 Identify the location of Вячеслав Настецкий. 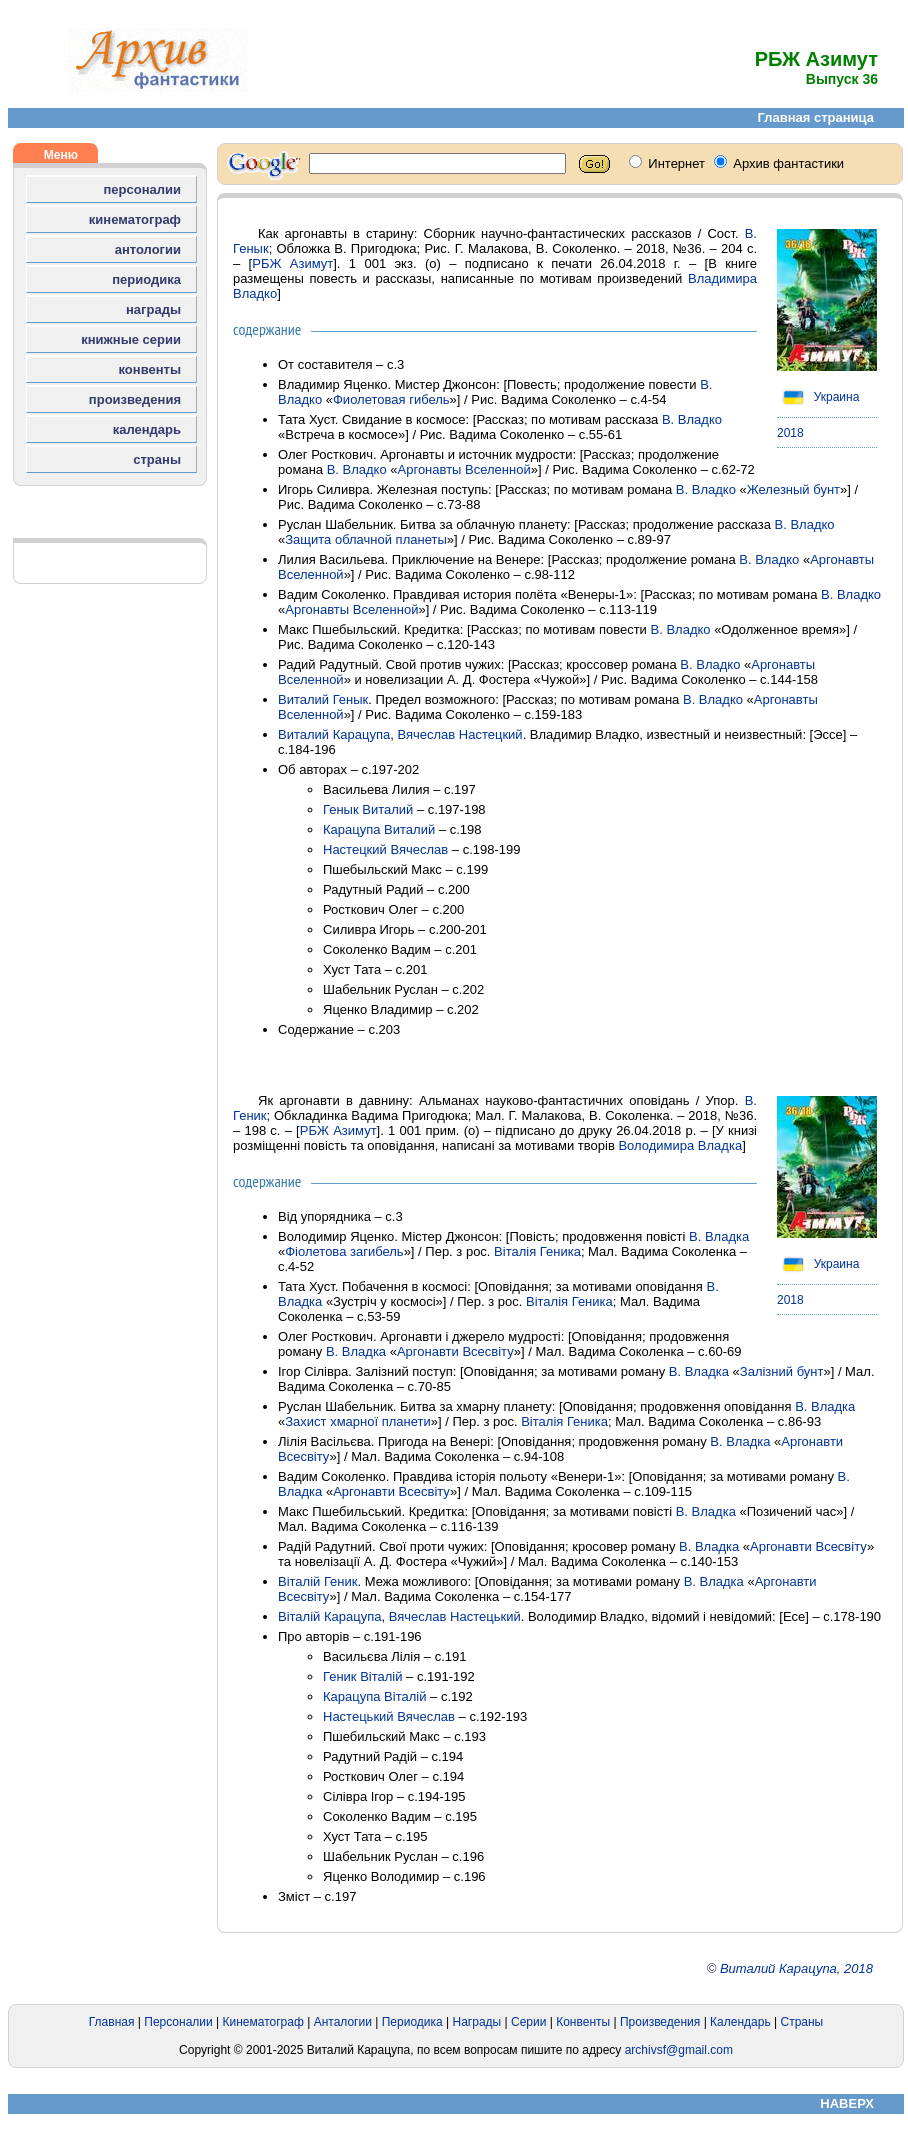
(459, 734).